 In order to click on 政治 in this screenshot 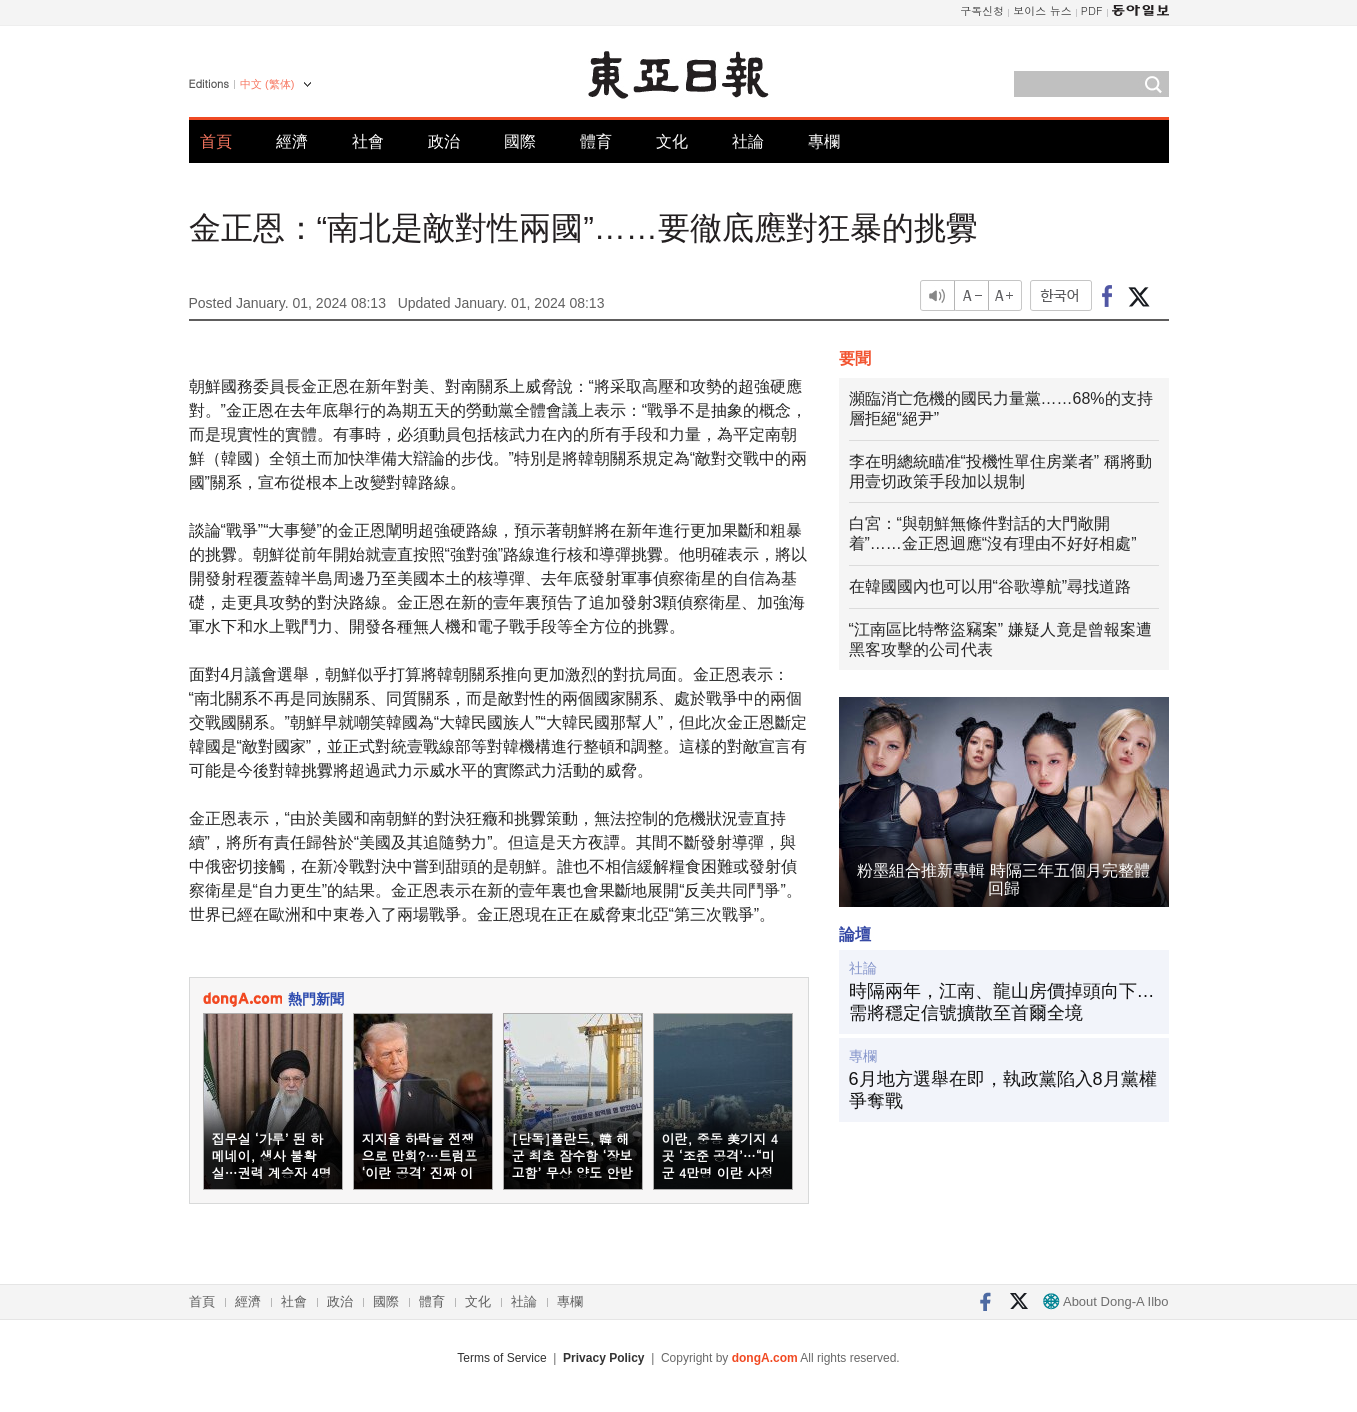, I will do `click(444, 141)`.